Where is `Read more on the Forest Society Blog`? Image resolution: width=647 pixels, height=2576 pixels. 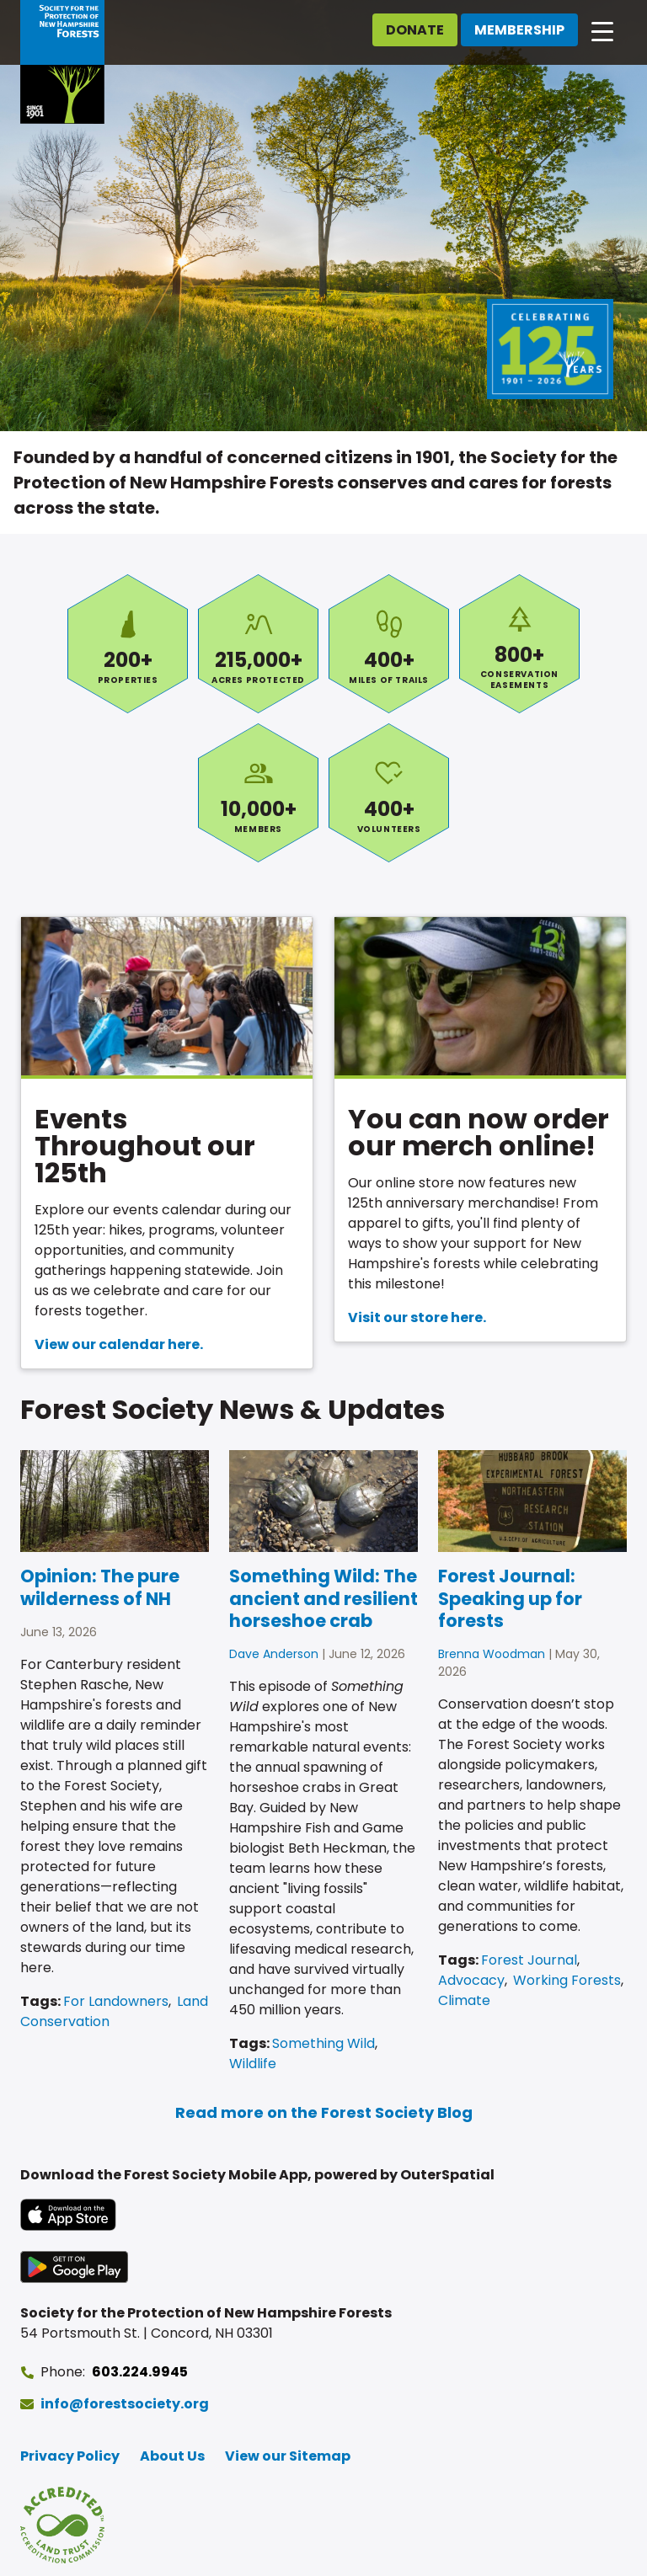 Read more on the Forest Society Blog is located at coordinates (324, 2112).